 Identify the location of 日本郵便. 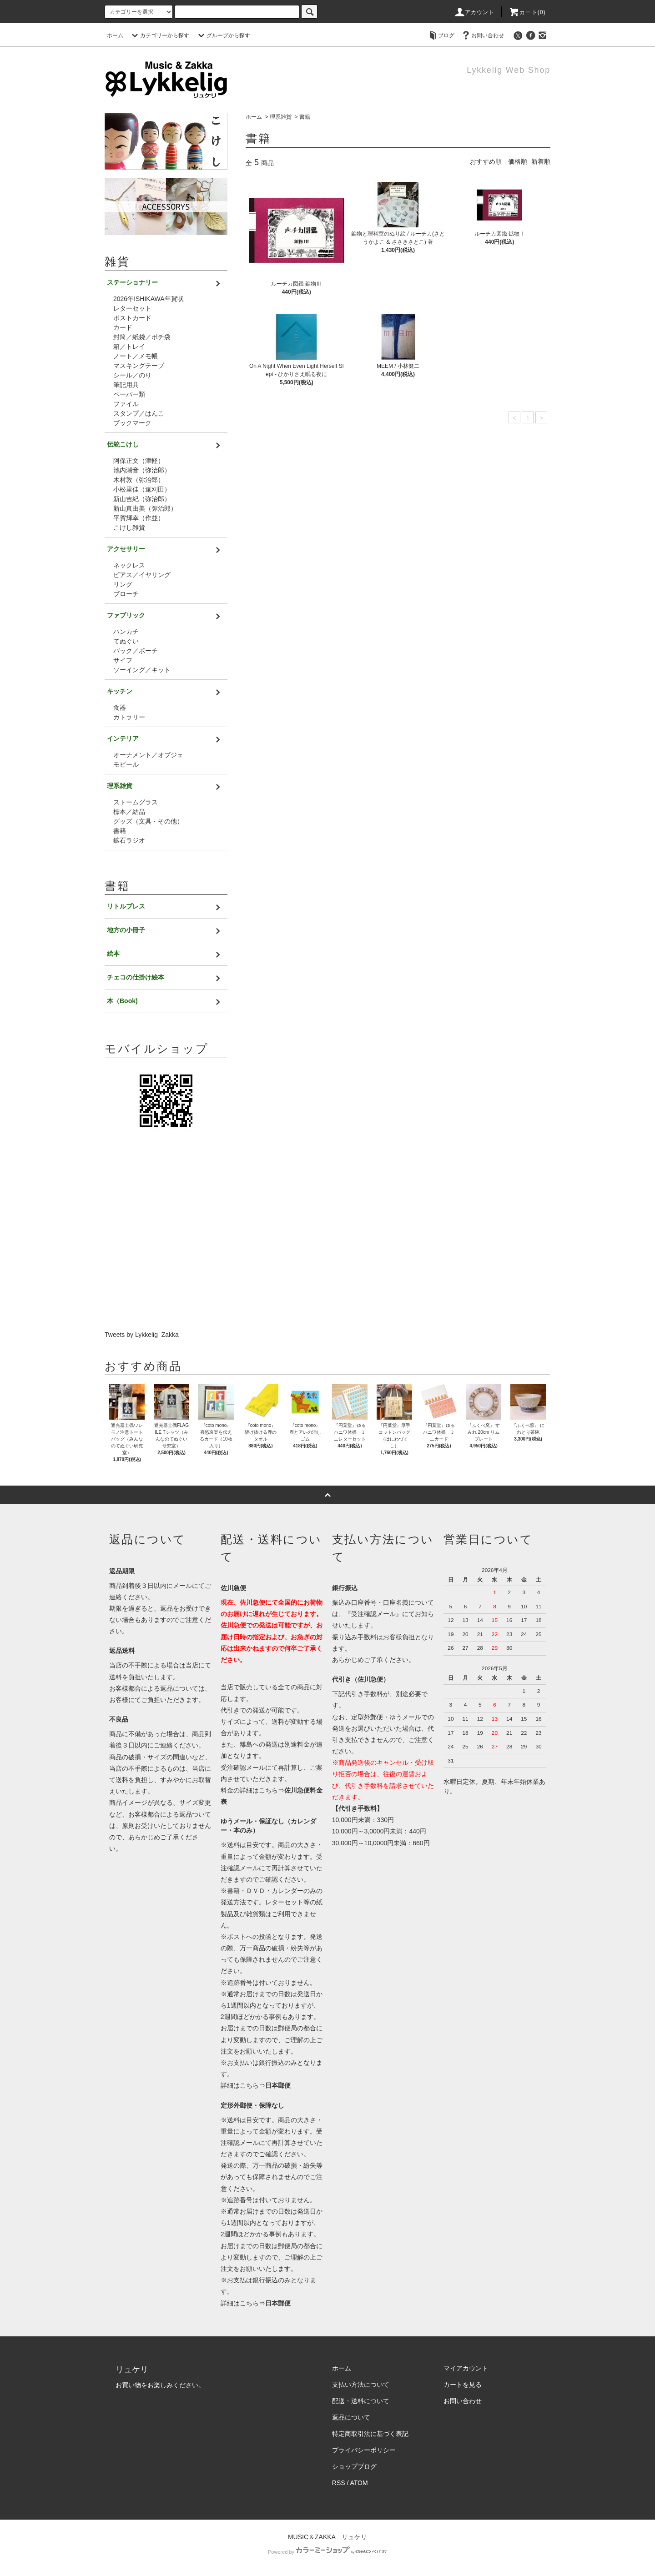
(278, 2085).